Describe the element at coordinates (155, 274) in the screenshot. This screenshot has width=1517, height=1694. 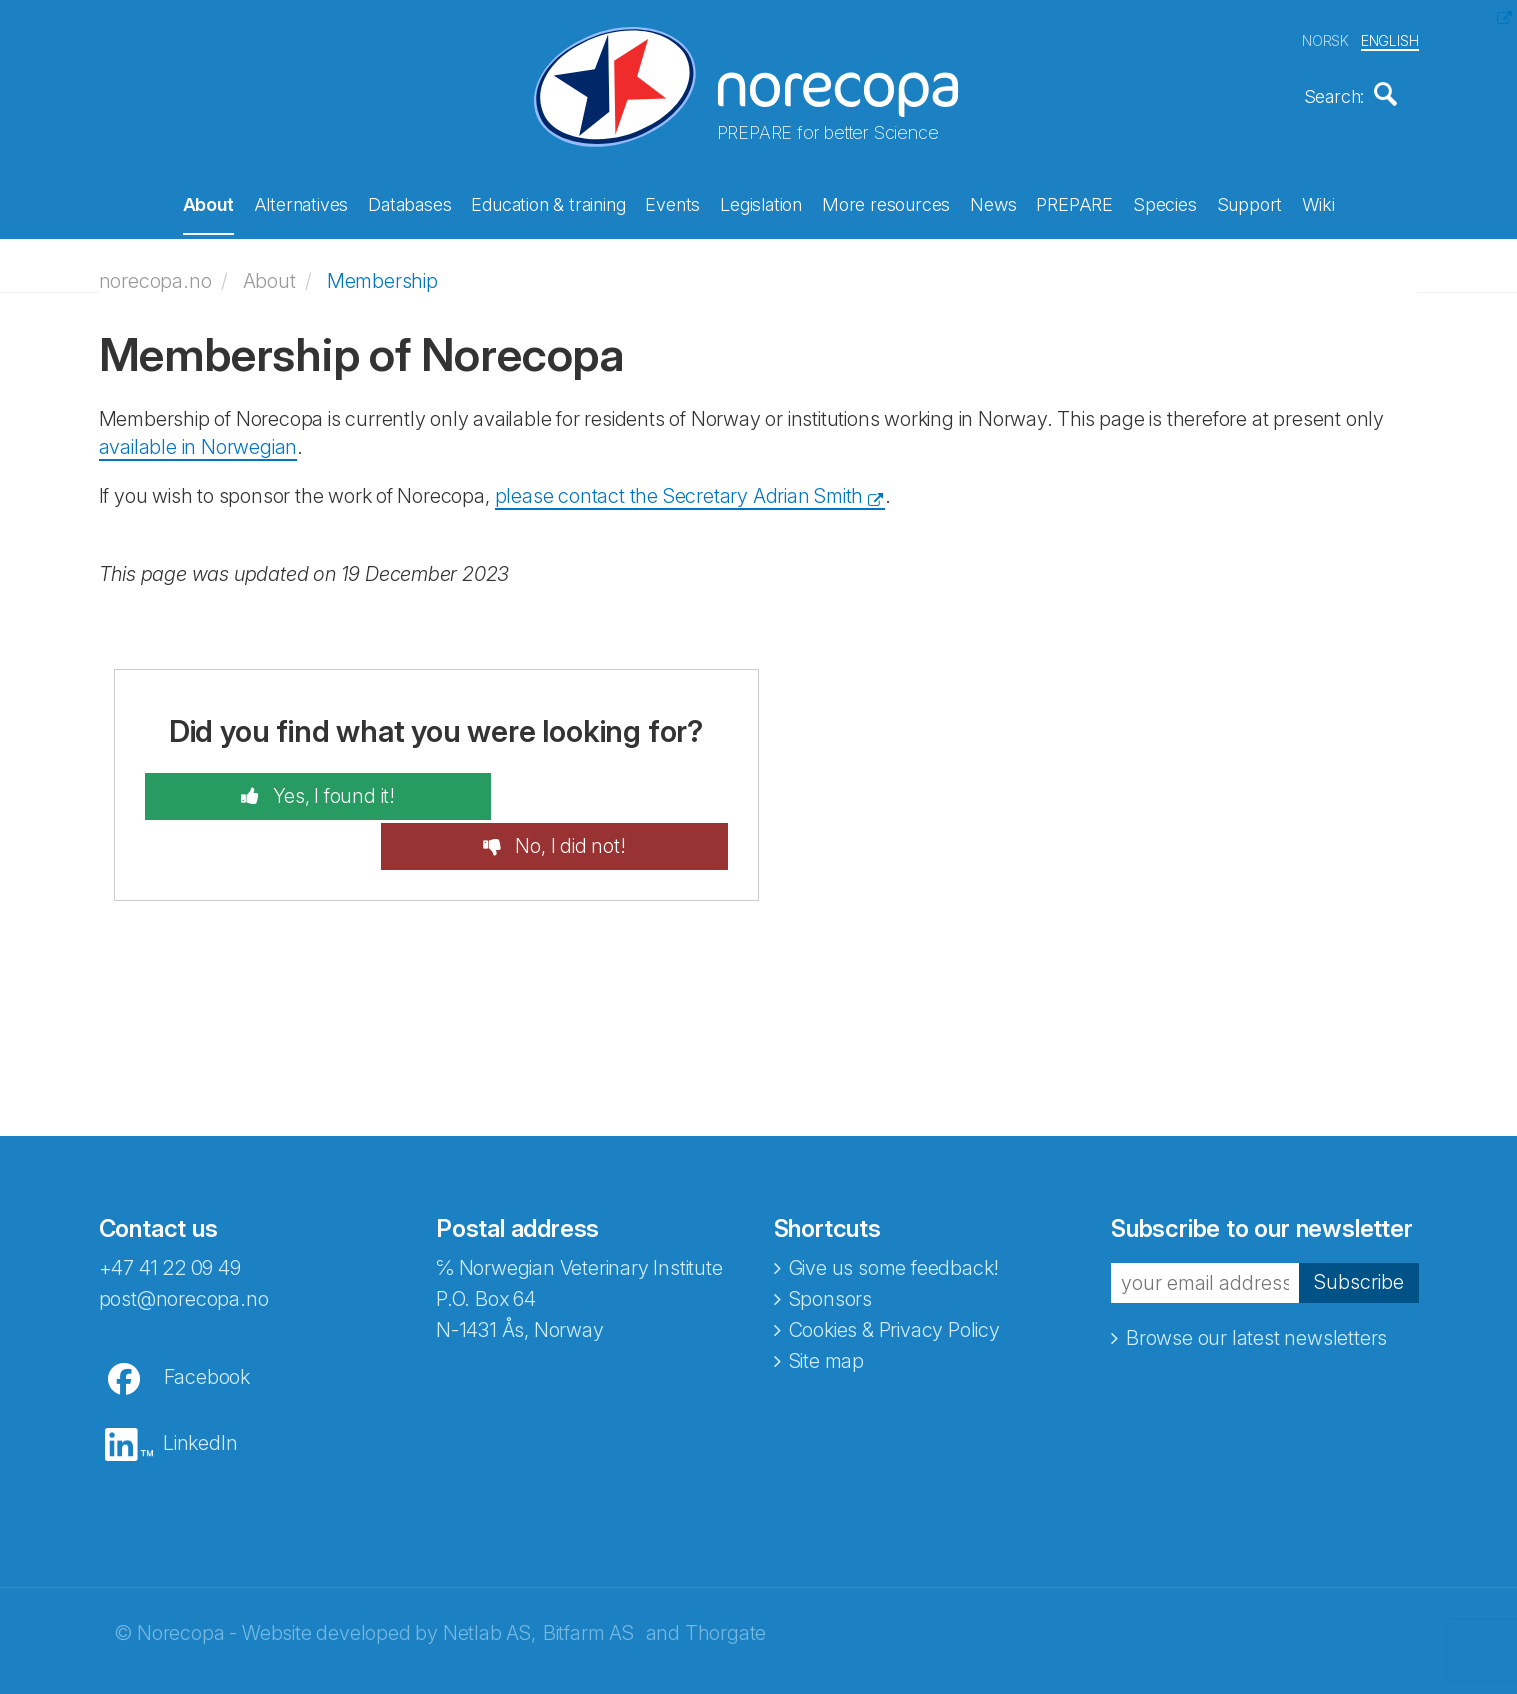
I see `norecopa.no` at that location.